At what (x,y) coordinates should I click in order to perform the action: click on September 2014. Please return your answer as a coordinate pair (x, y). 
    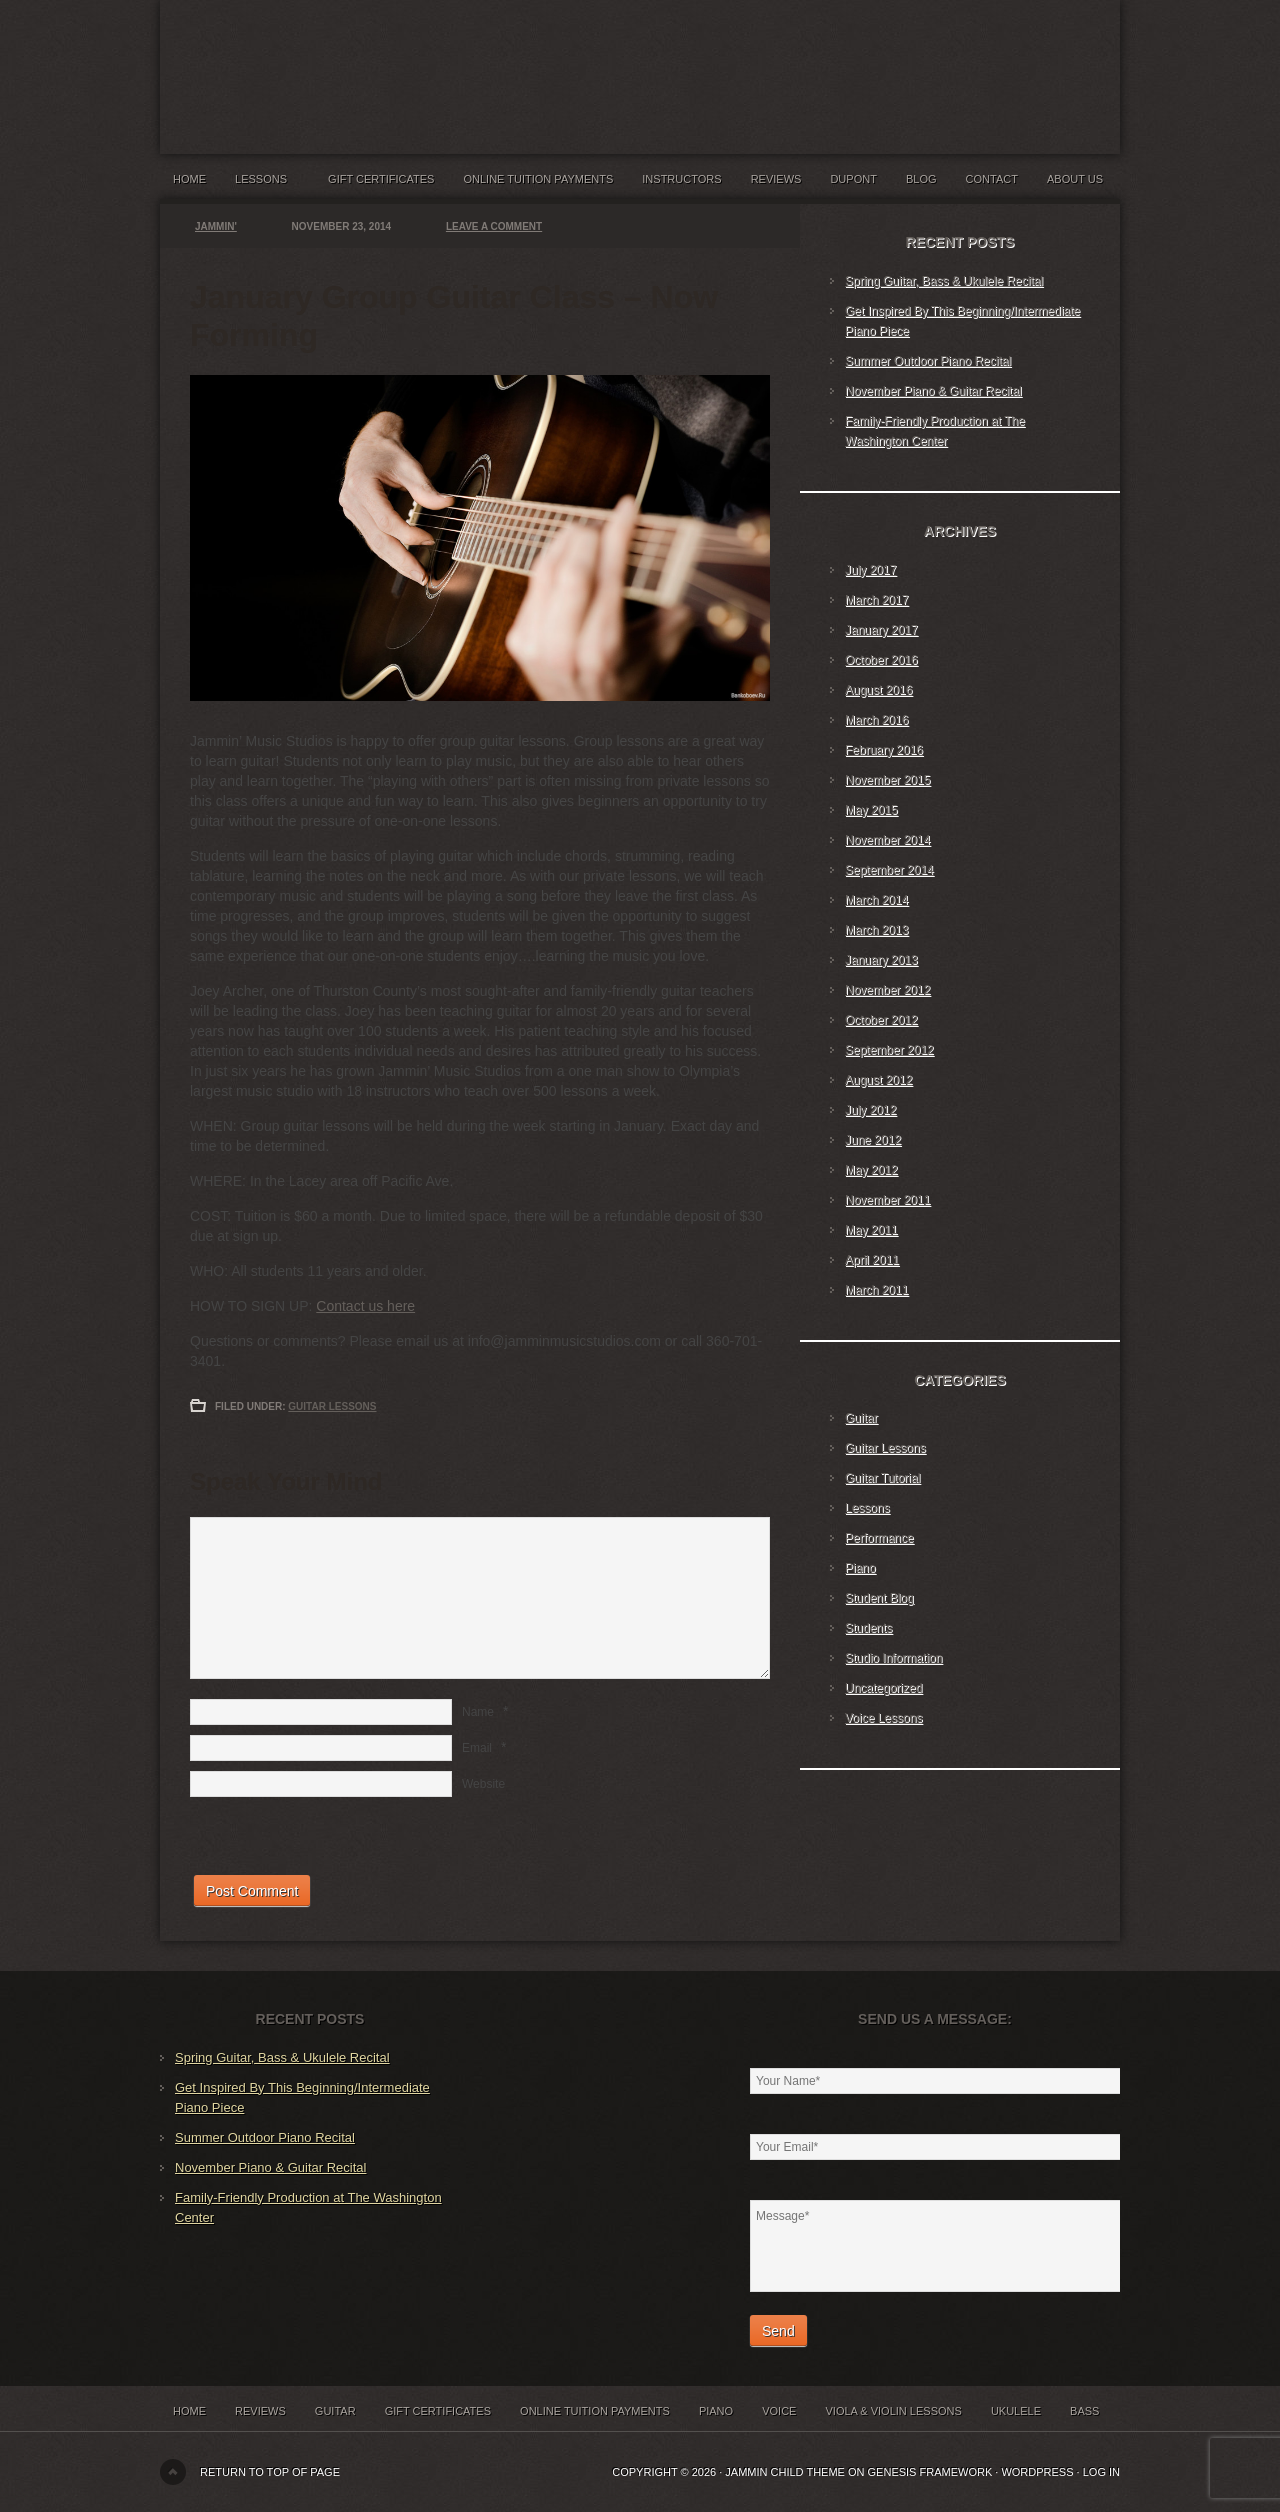
    Looking at the image, I should click on (889, 870).